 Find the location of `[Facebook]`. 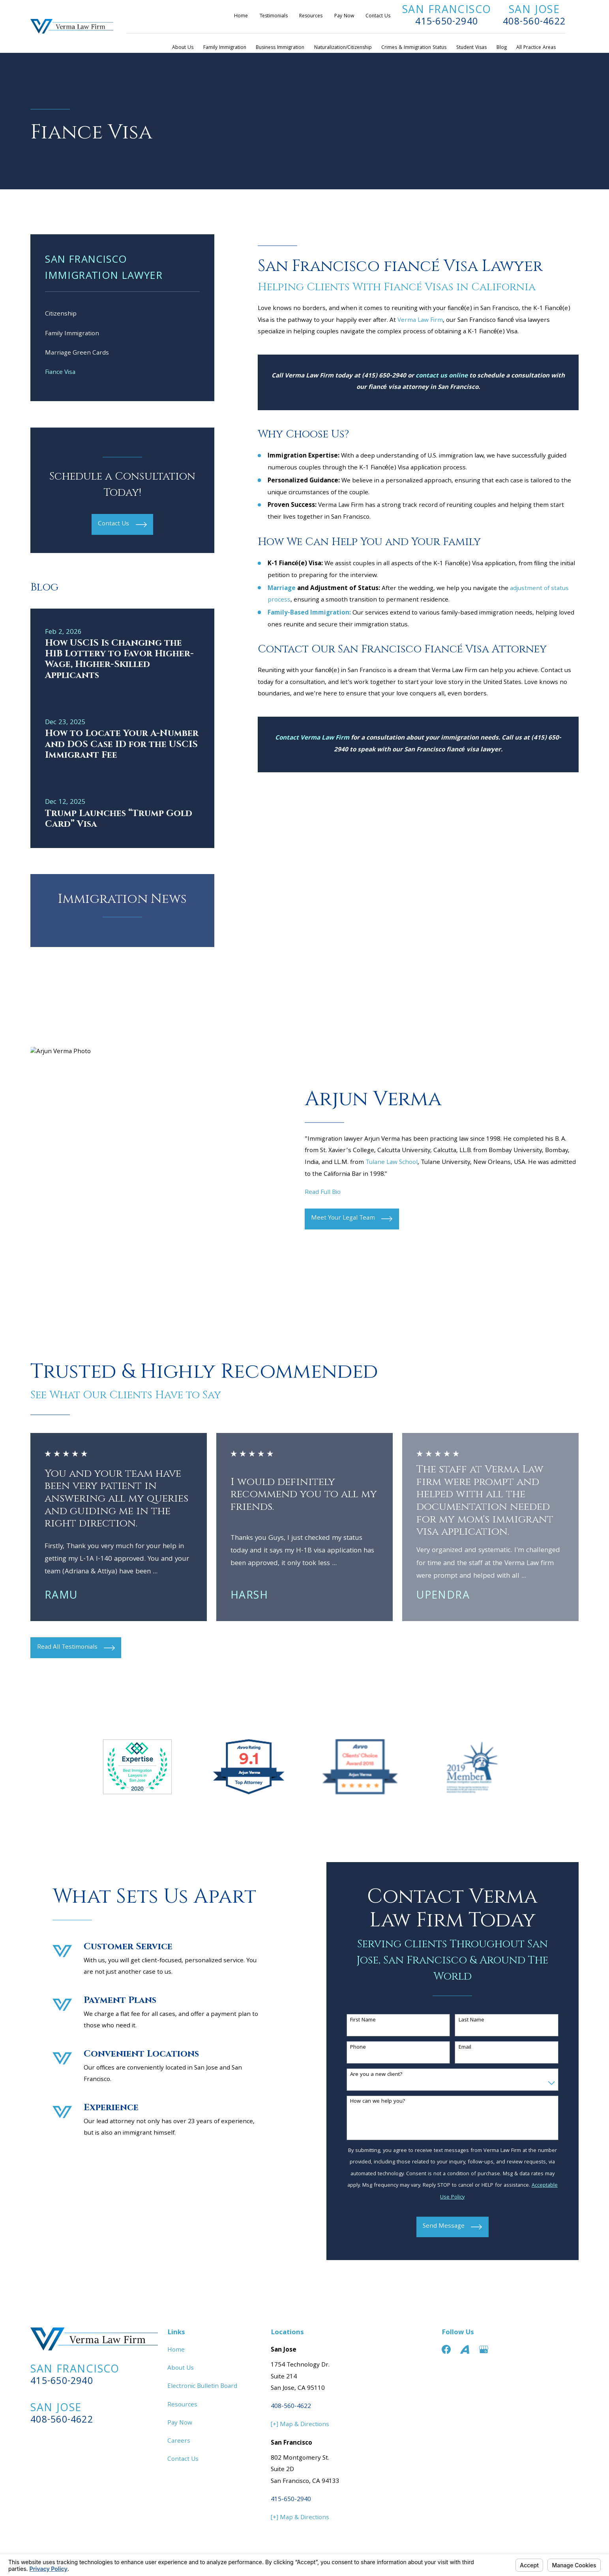

[Facebook] is located at coordinates (446, 2349).